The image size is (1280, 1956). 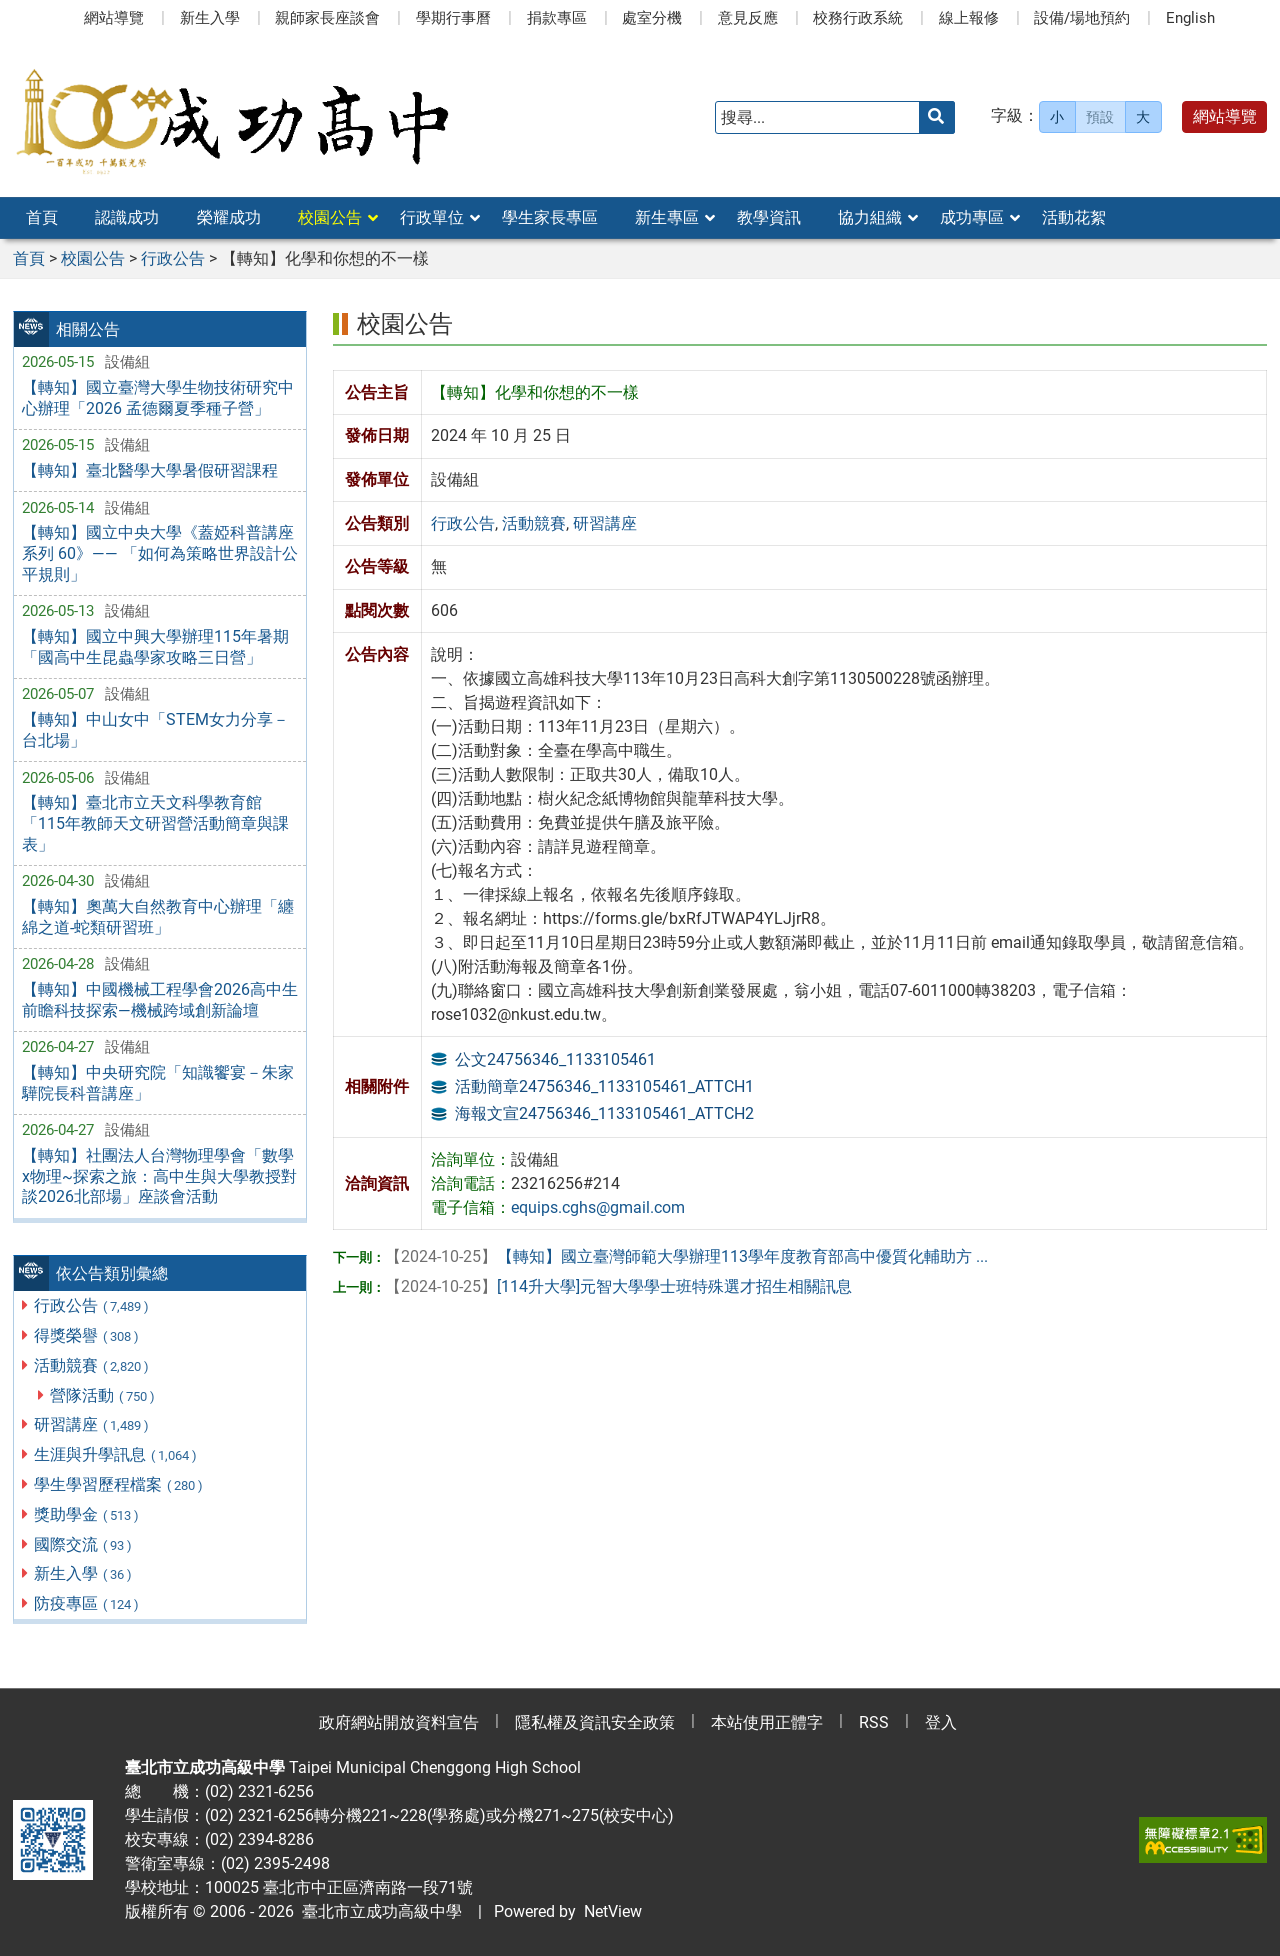 I want to click on 【轉知】中央研究院「知識饗宴－朱家驊院長科普講座」, so click(x=158, y=1083).